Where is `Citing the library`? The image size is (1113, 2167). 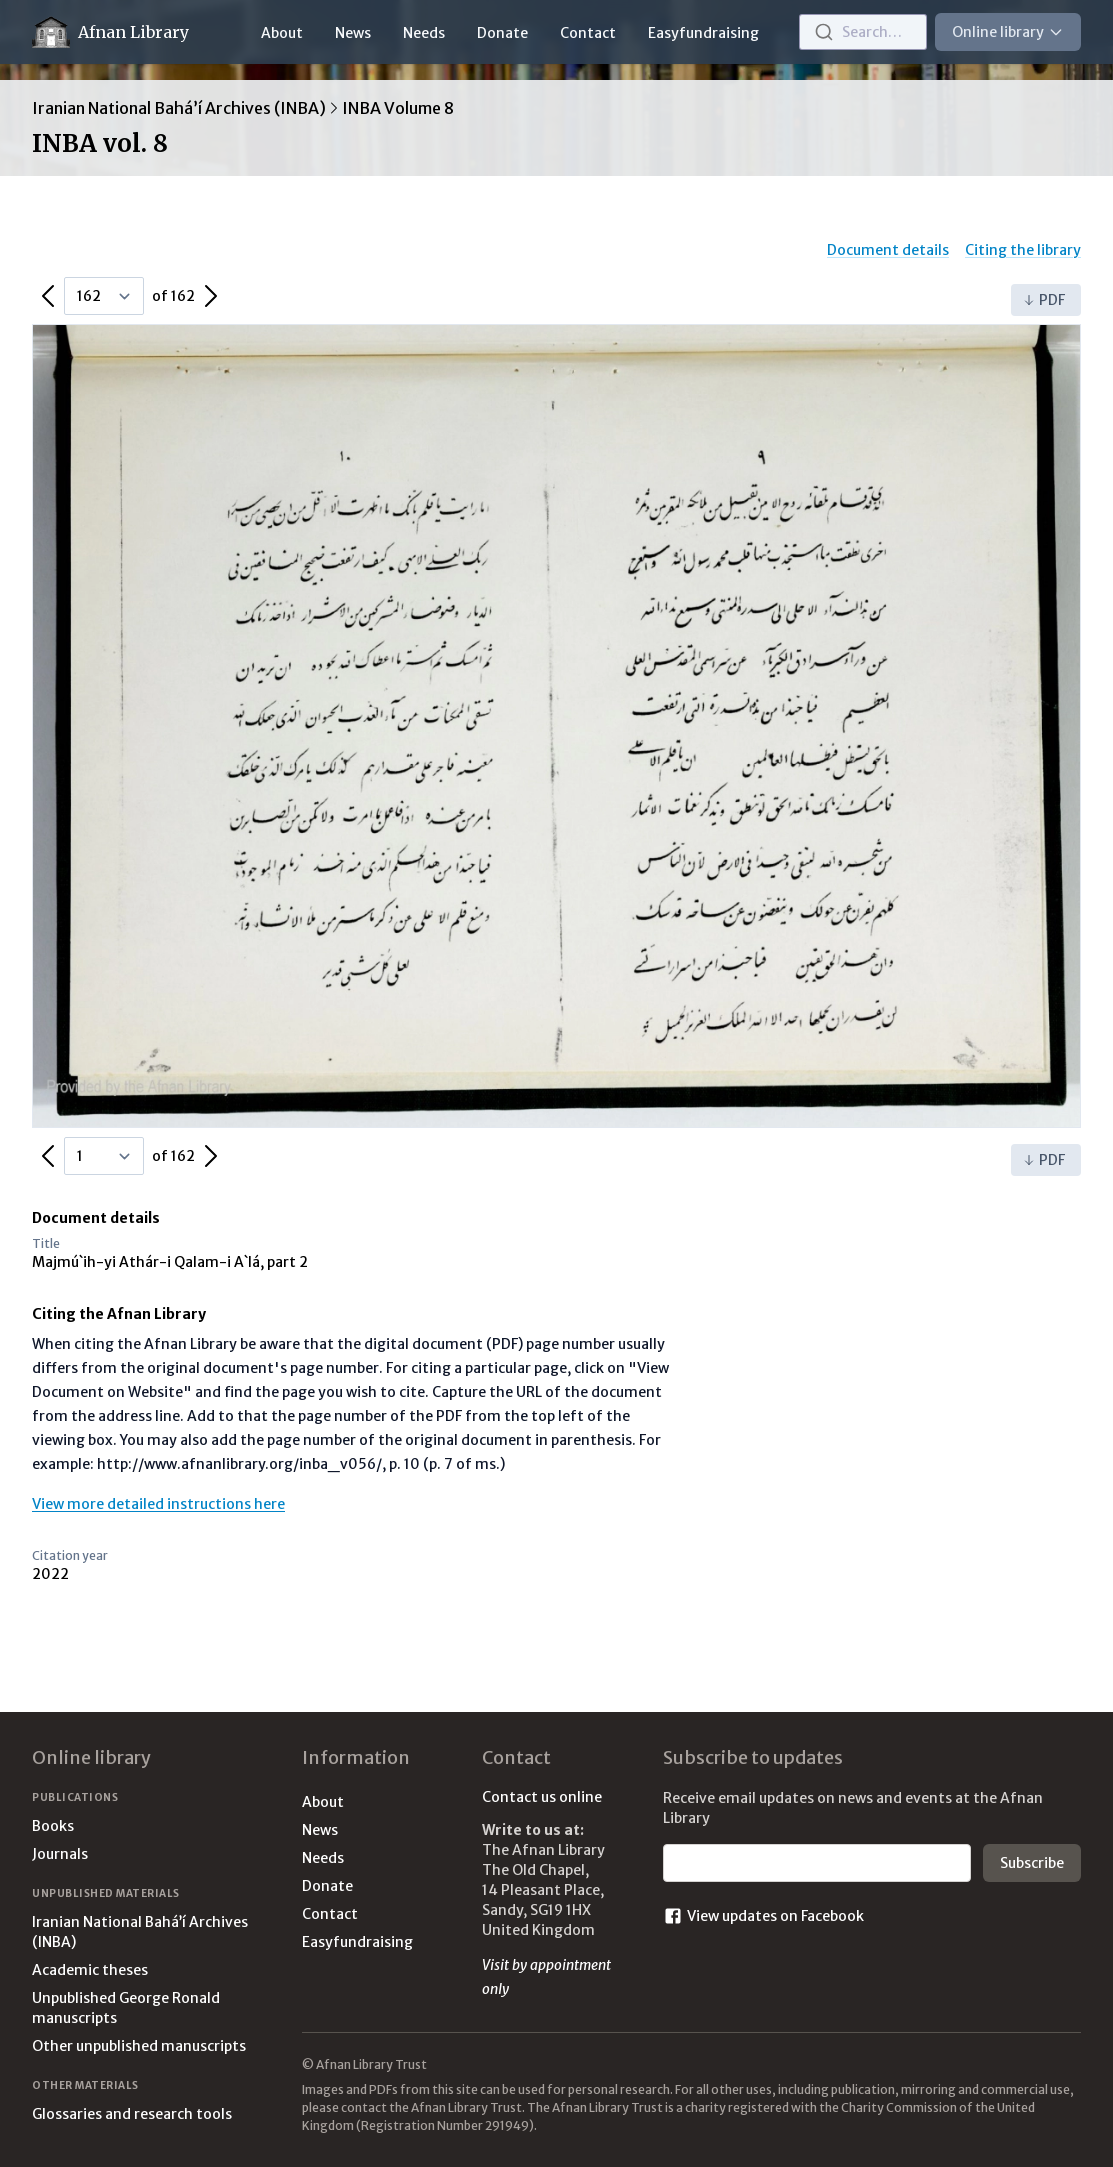
Citing the library is located at coordinates (1023, 250).